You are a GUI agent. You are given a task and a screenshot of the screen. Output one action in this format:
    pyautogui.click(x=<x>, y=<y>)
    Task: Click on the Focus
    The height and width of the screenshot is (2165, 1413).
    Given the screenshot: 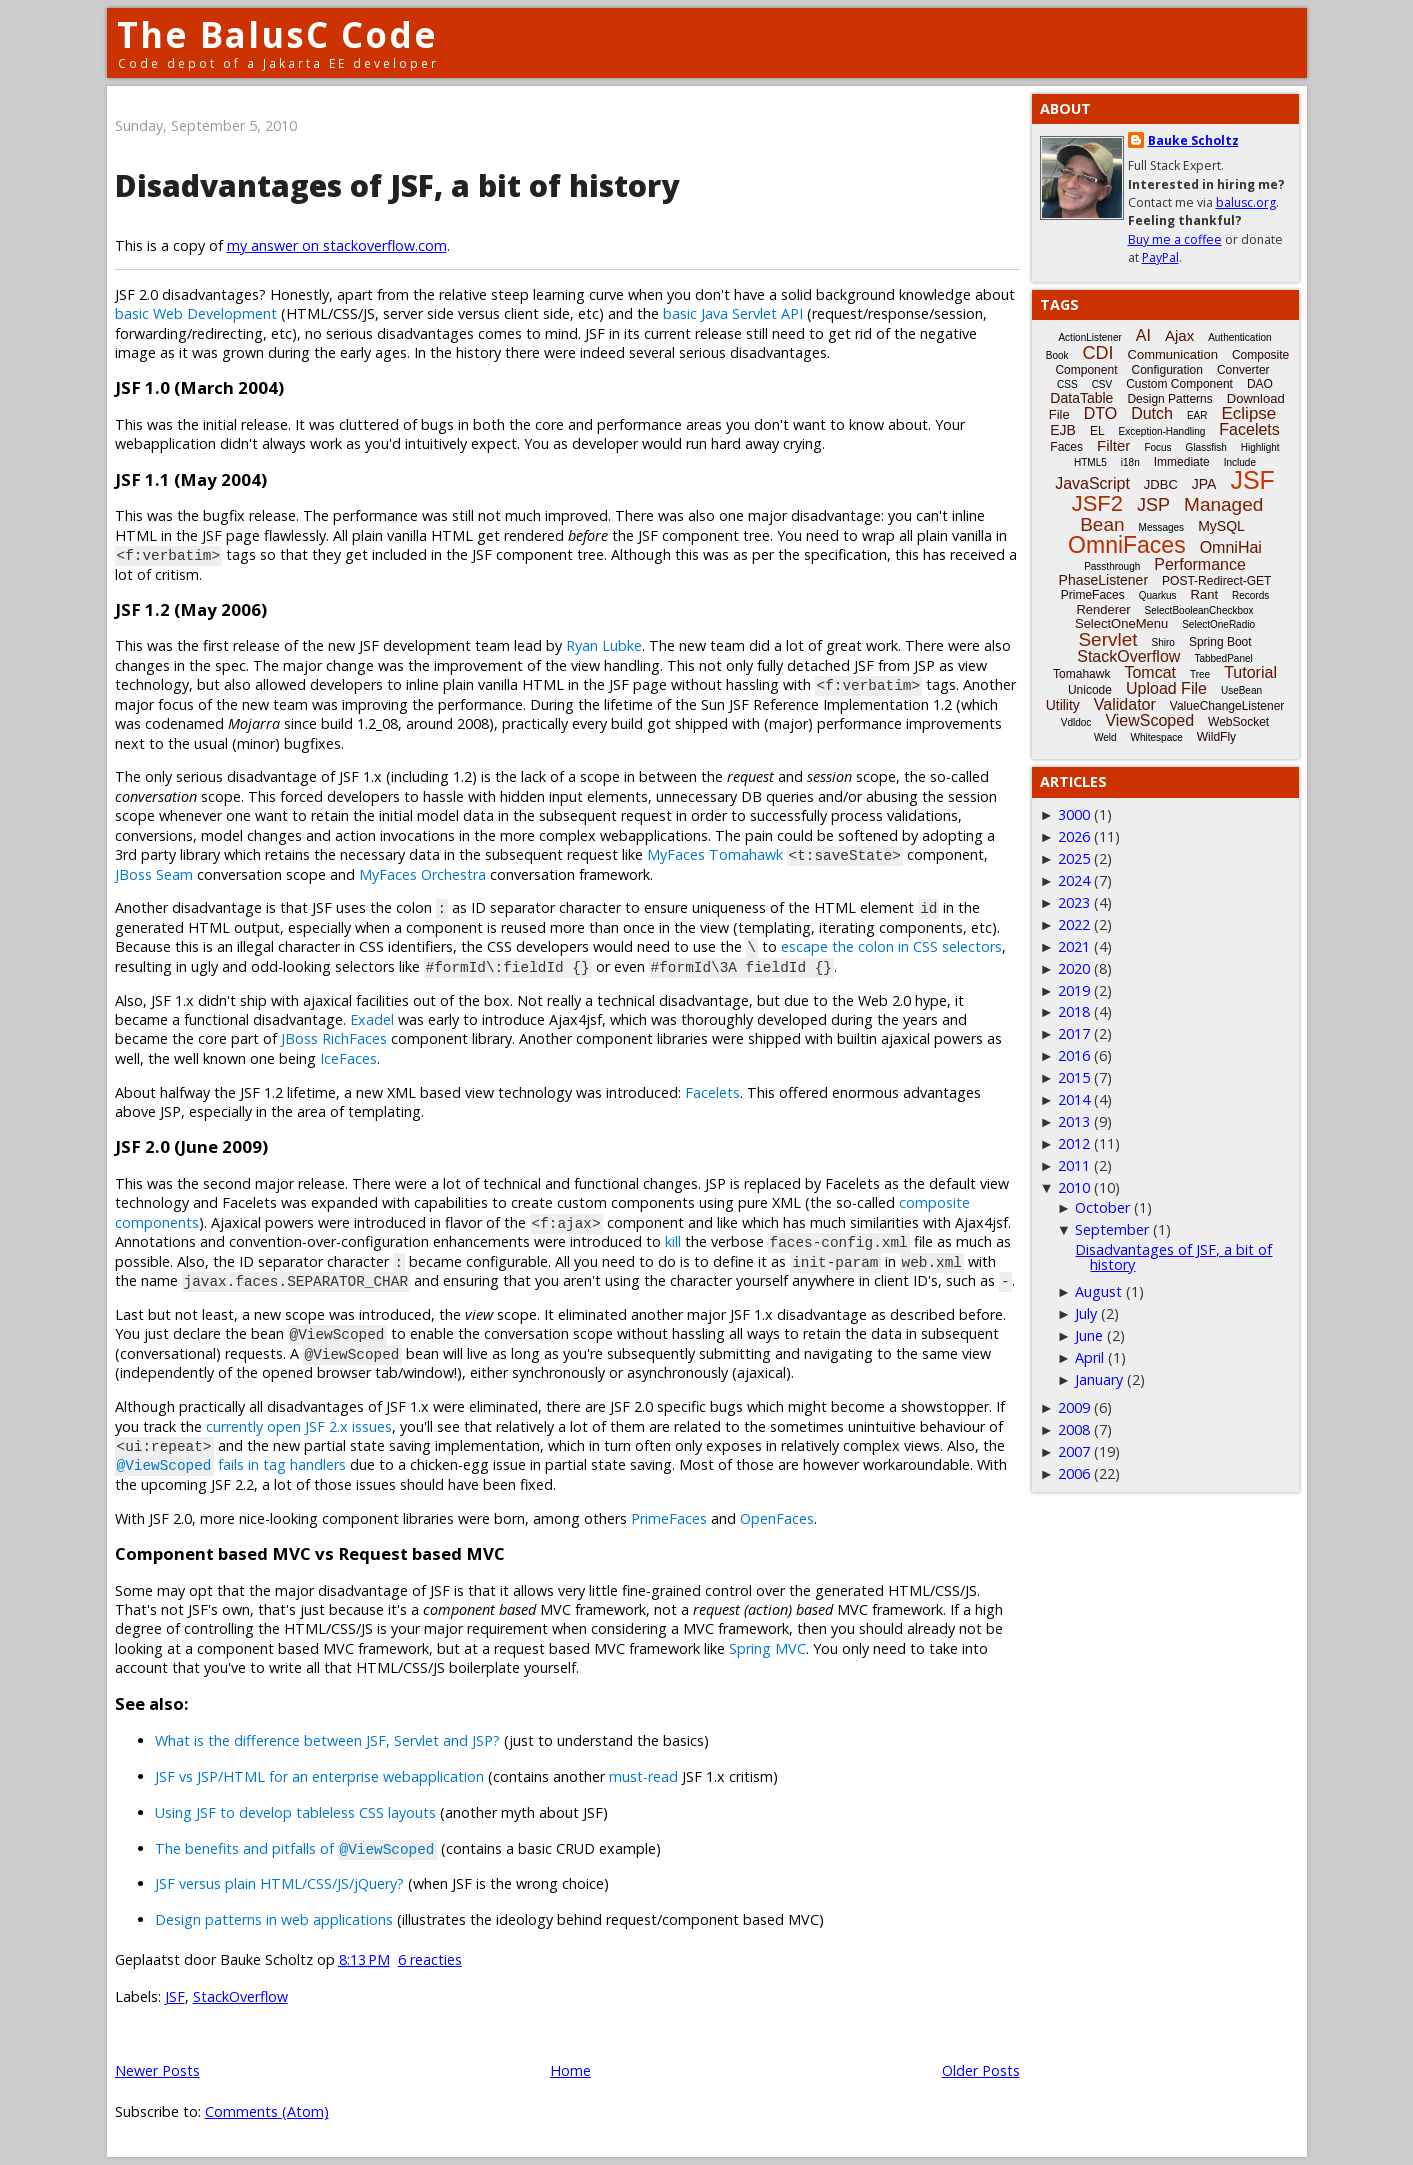 What is the action you would take?
    pyautogui.click(x=1157, y=447)
    